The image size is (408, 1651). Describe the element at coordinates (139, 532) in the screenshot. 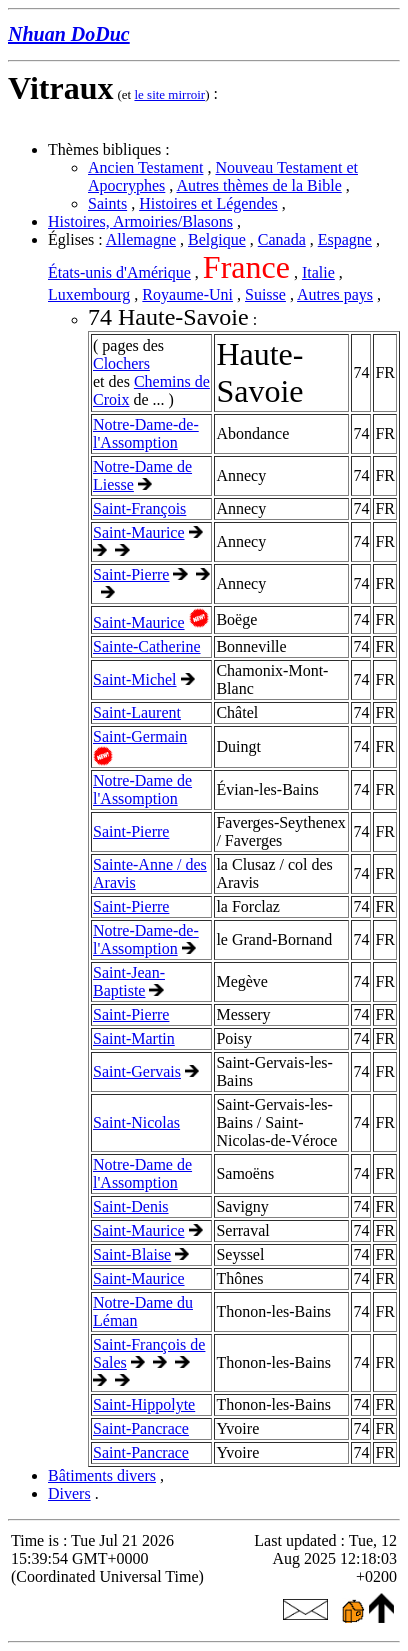

I see `Saint-Maurice` at that location.